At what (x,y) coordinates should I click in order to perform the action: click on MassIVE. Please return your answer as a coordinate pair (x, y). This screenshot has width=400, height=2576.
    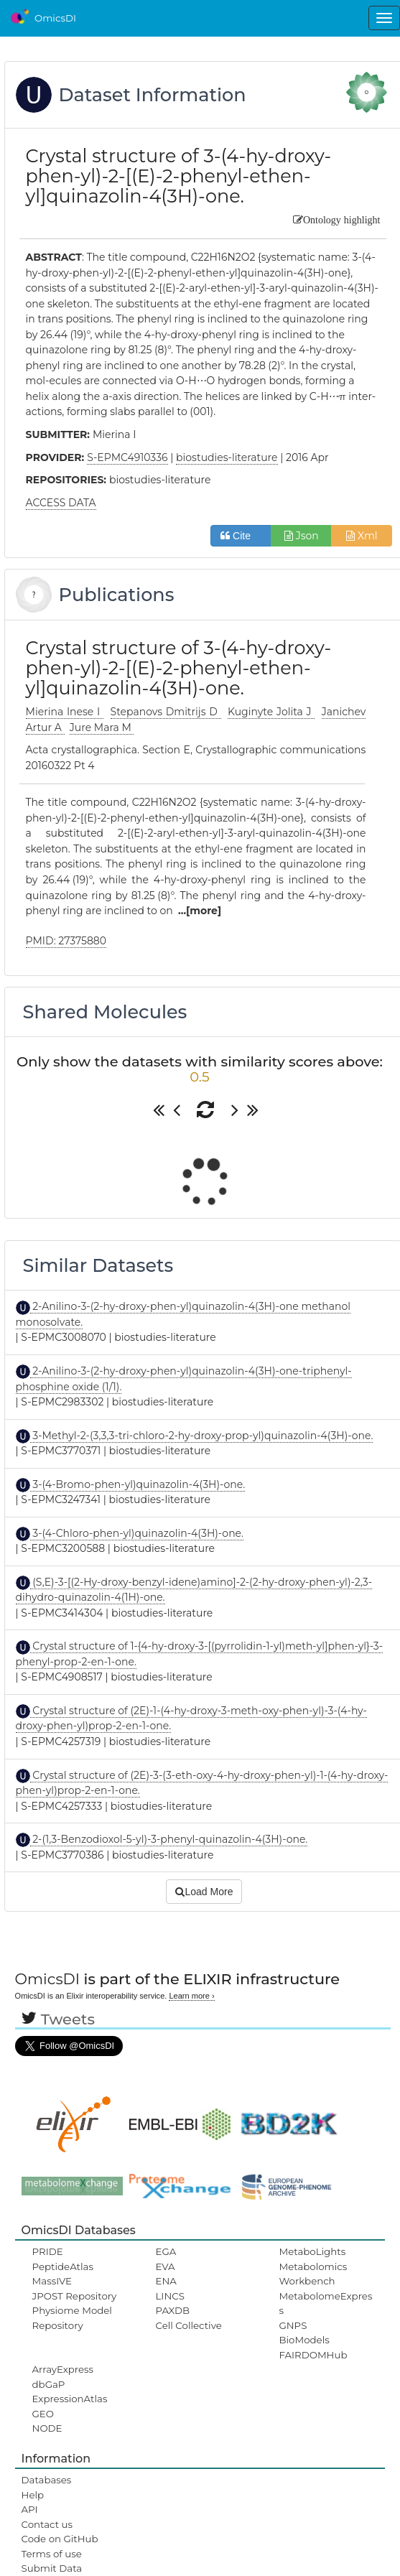
    Looking at the image, I should click on (52, 2281).